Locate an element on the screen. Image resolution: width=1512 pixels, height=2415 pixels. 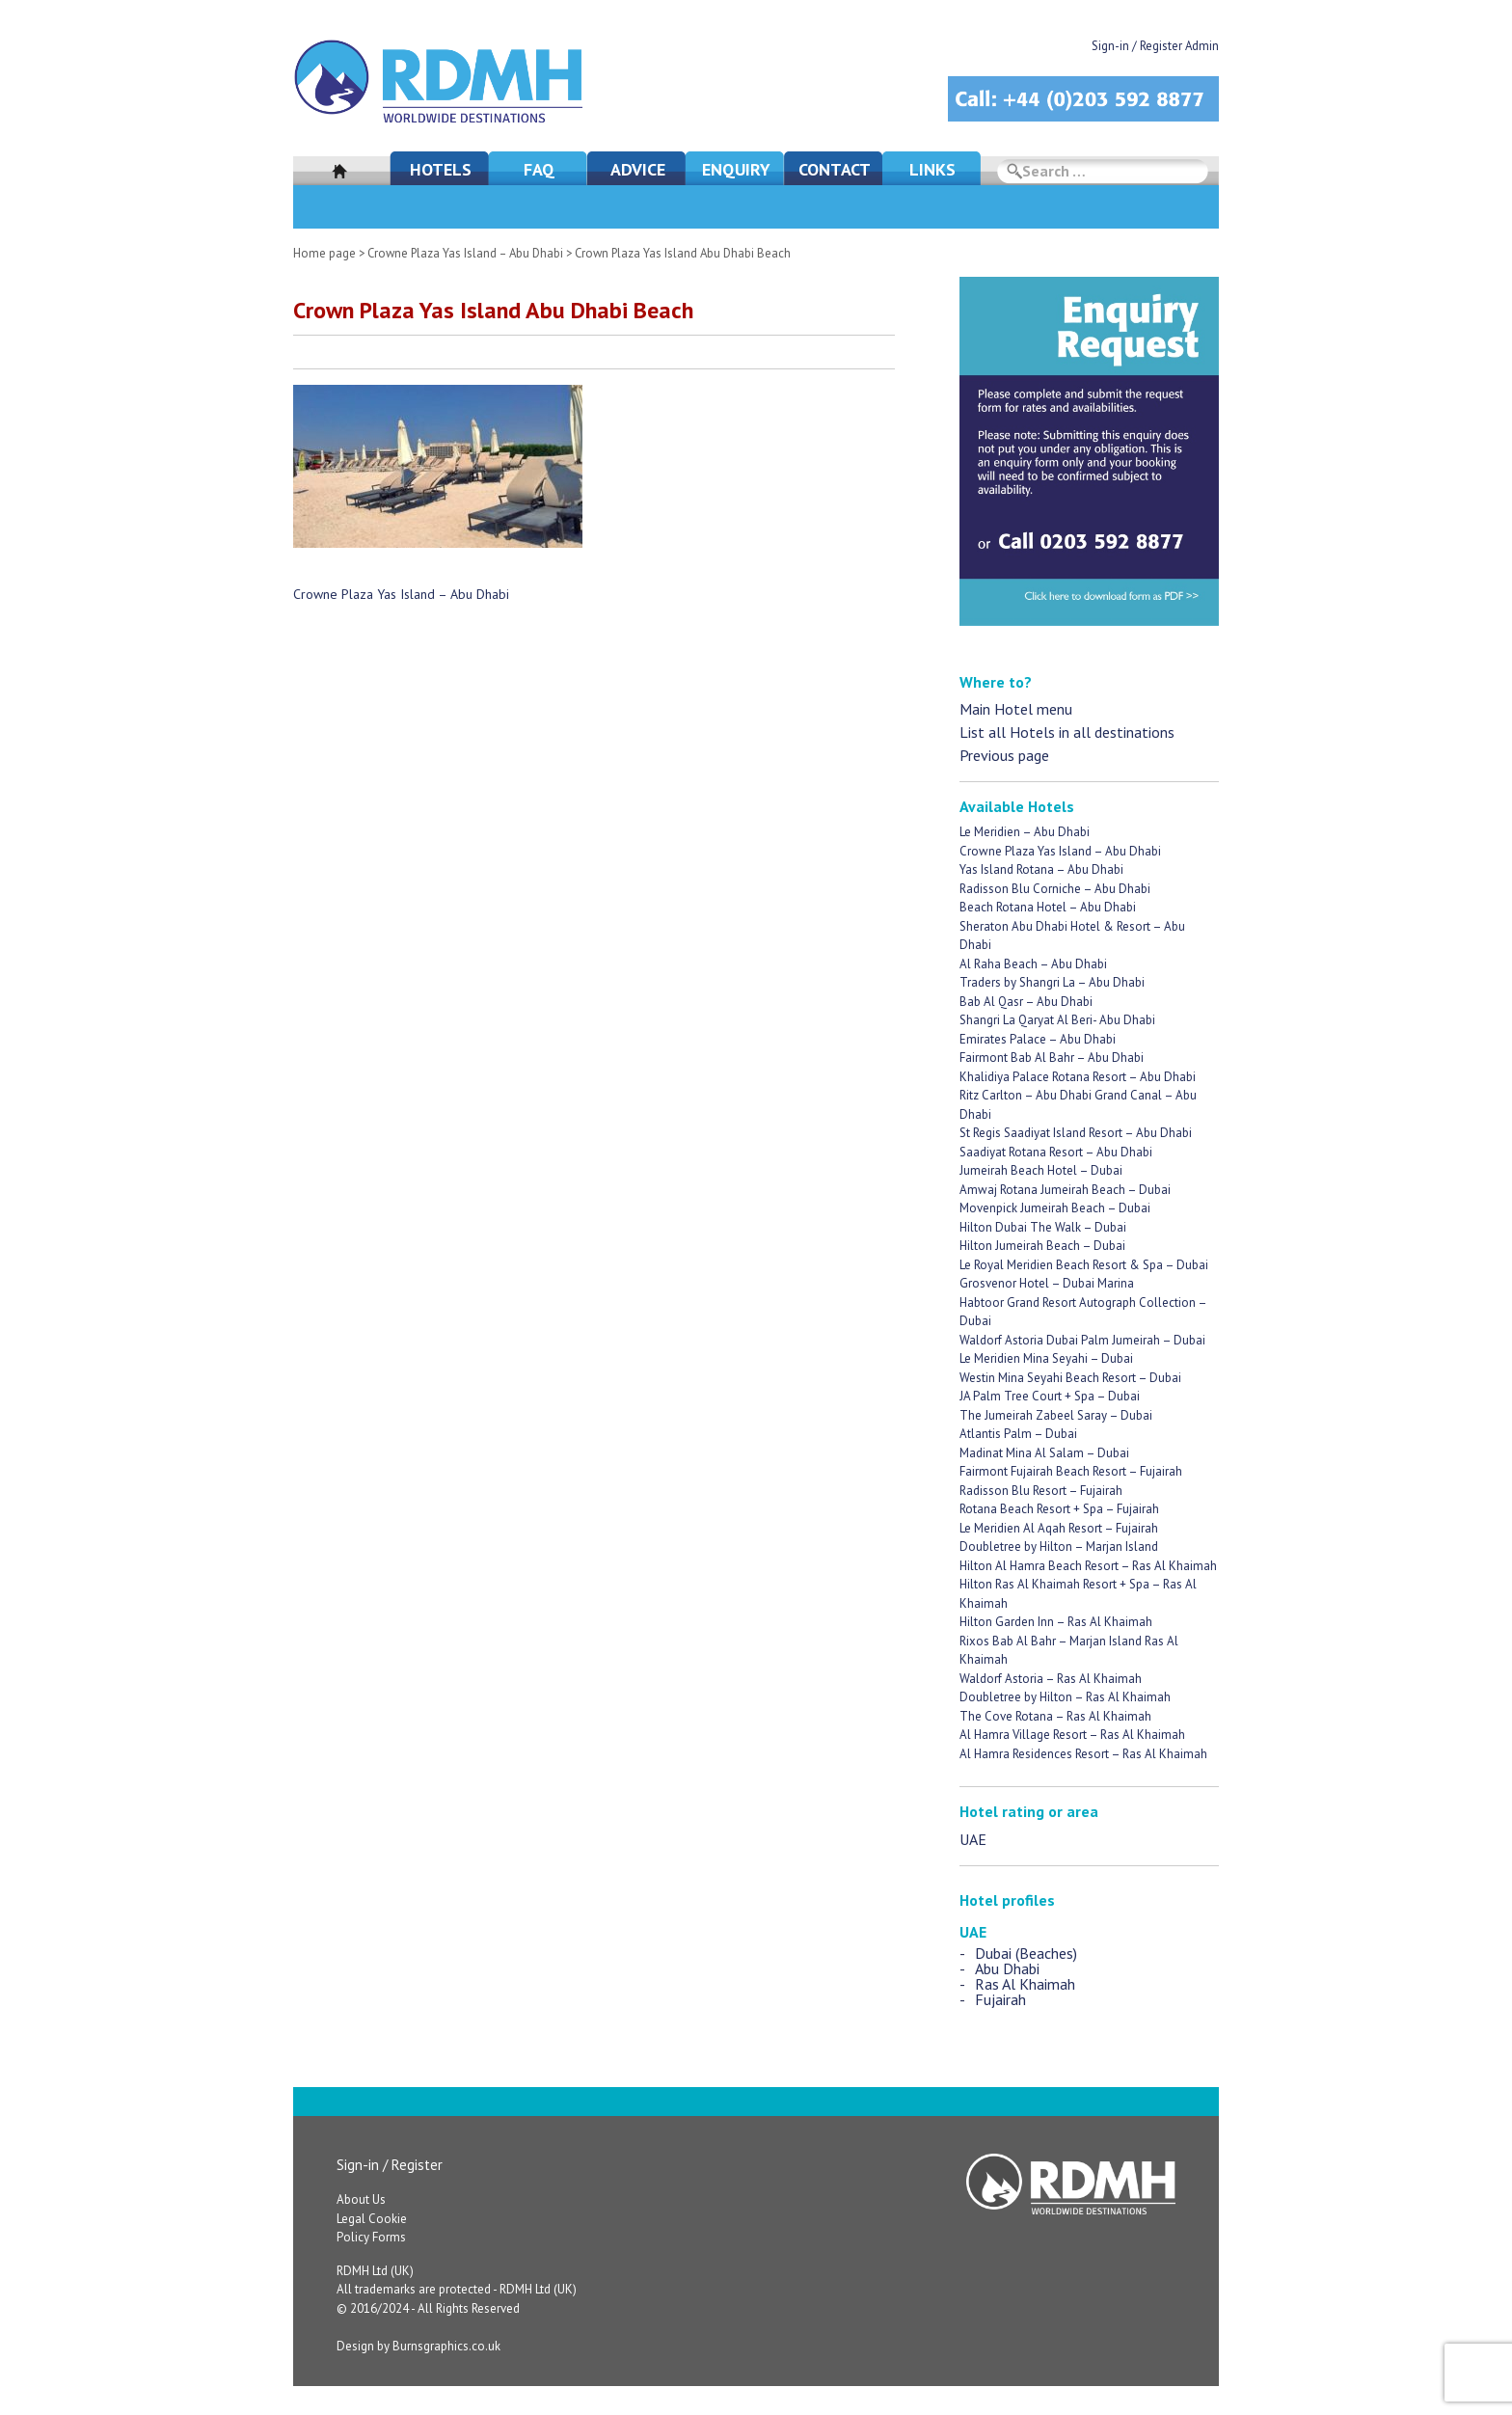
Al Raha Beach – Abu Dhabi is located at coordinates (1033, 964).